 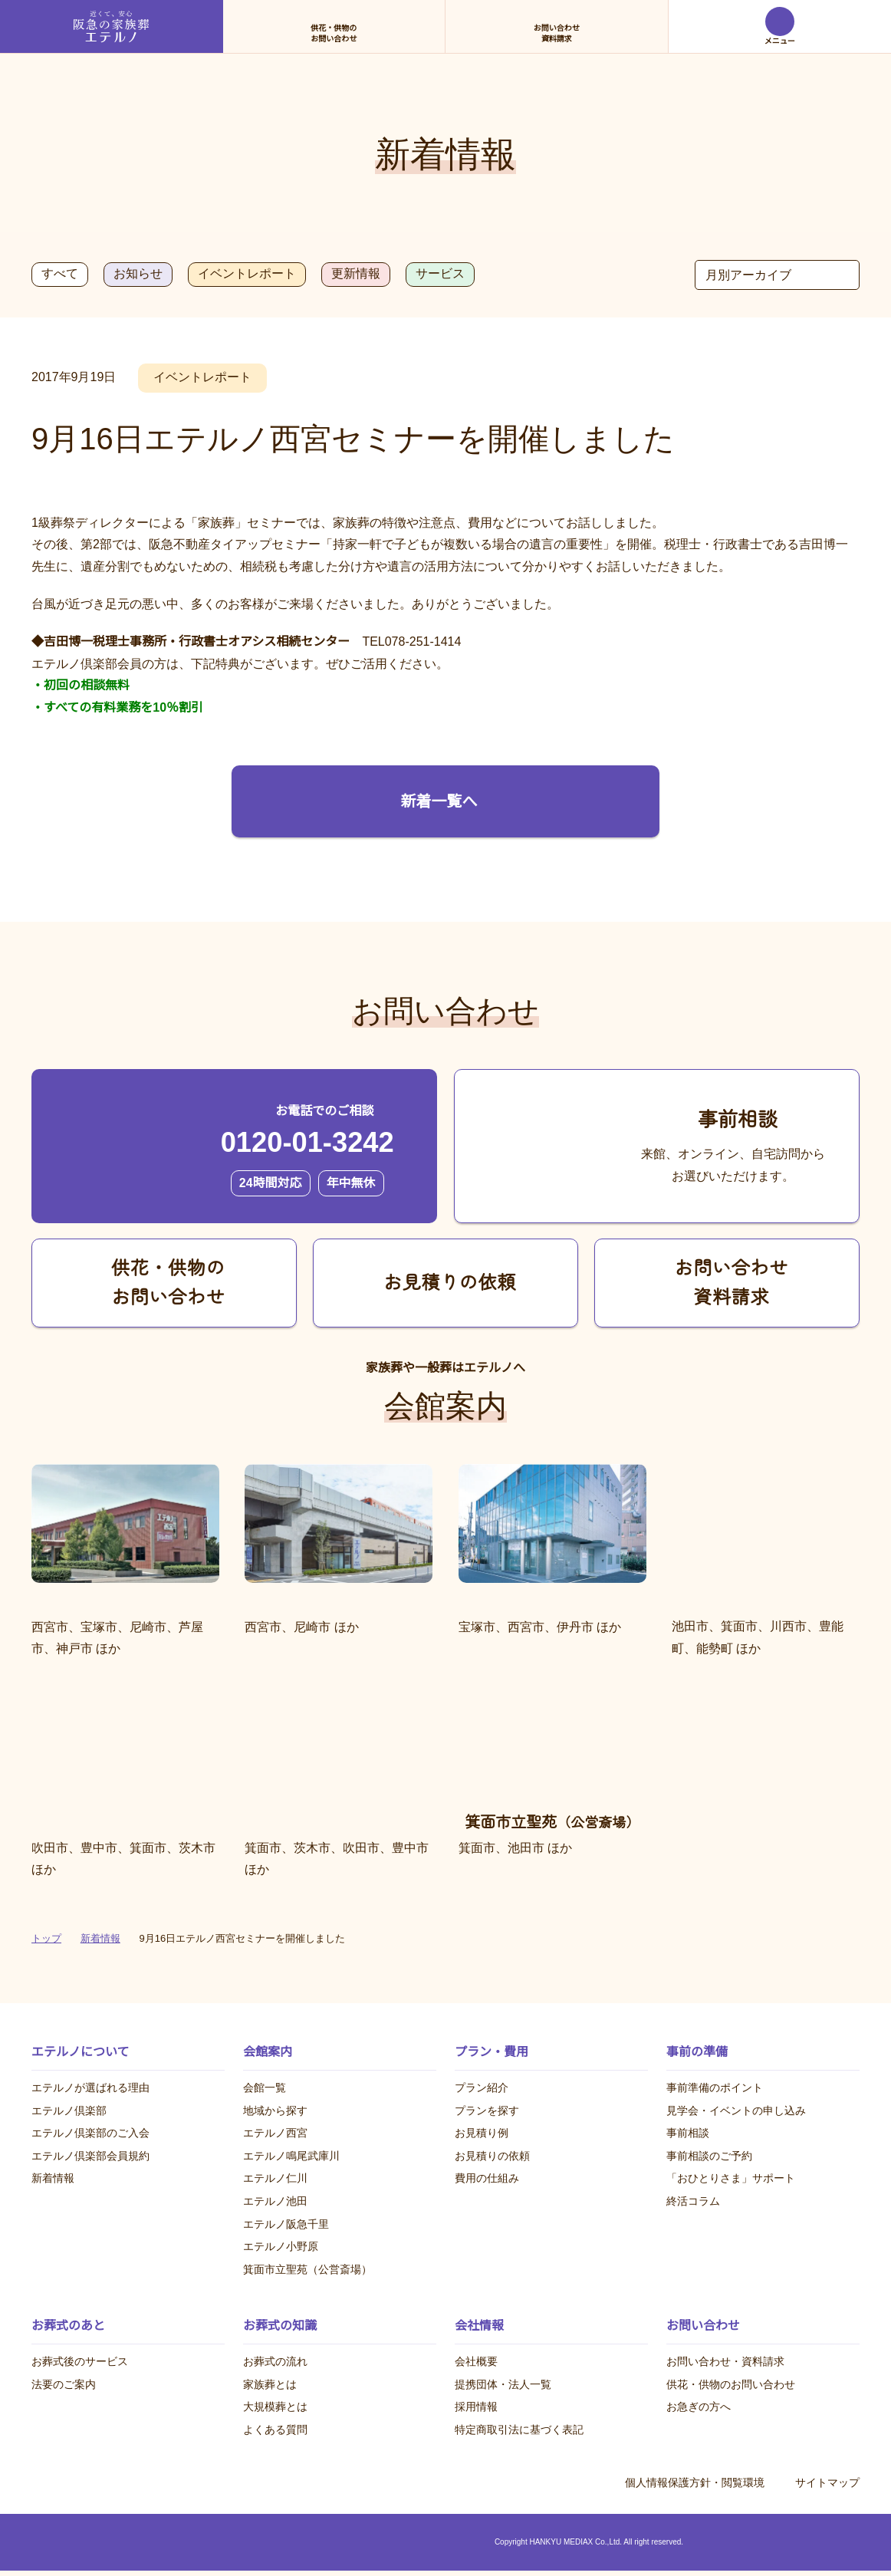 What do you see at coordinates (730, 2178) in the screenshot?
I see `「おひとりさま」サポート` at bounding box center [730, 2178].